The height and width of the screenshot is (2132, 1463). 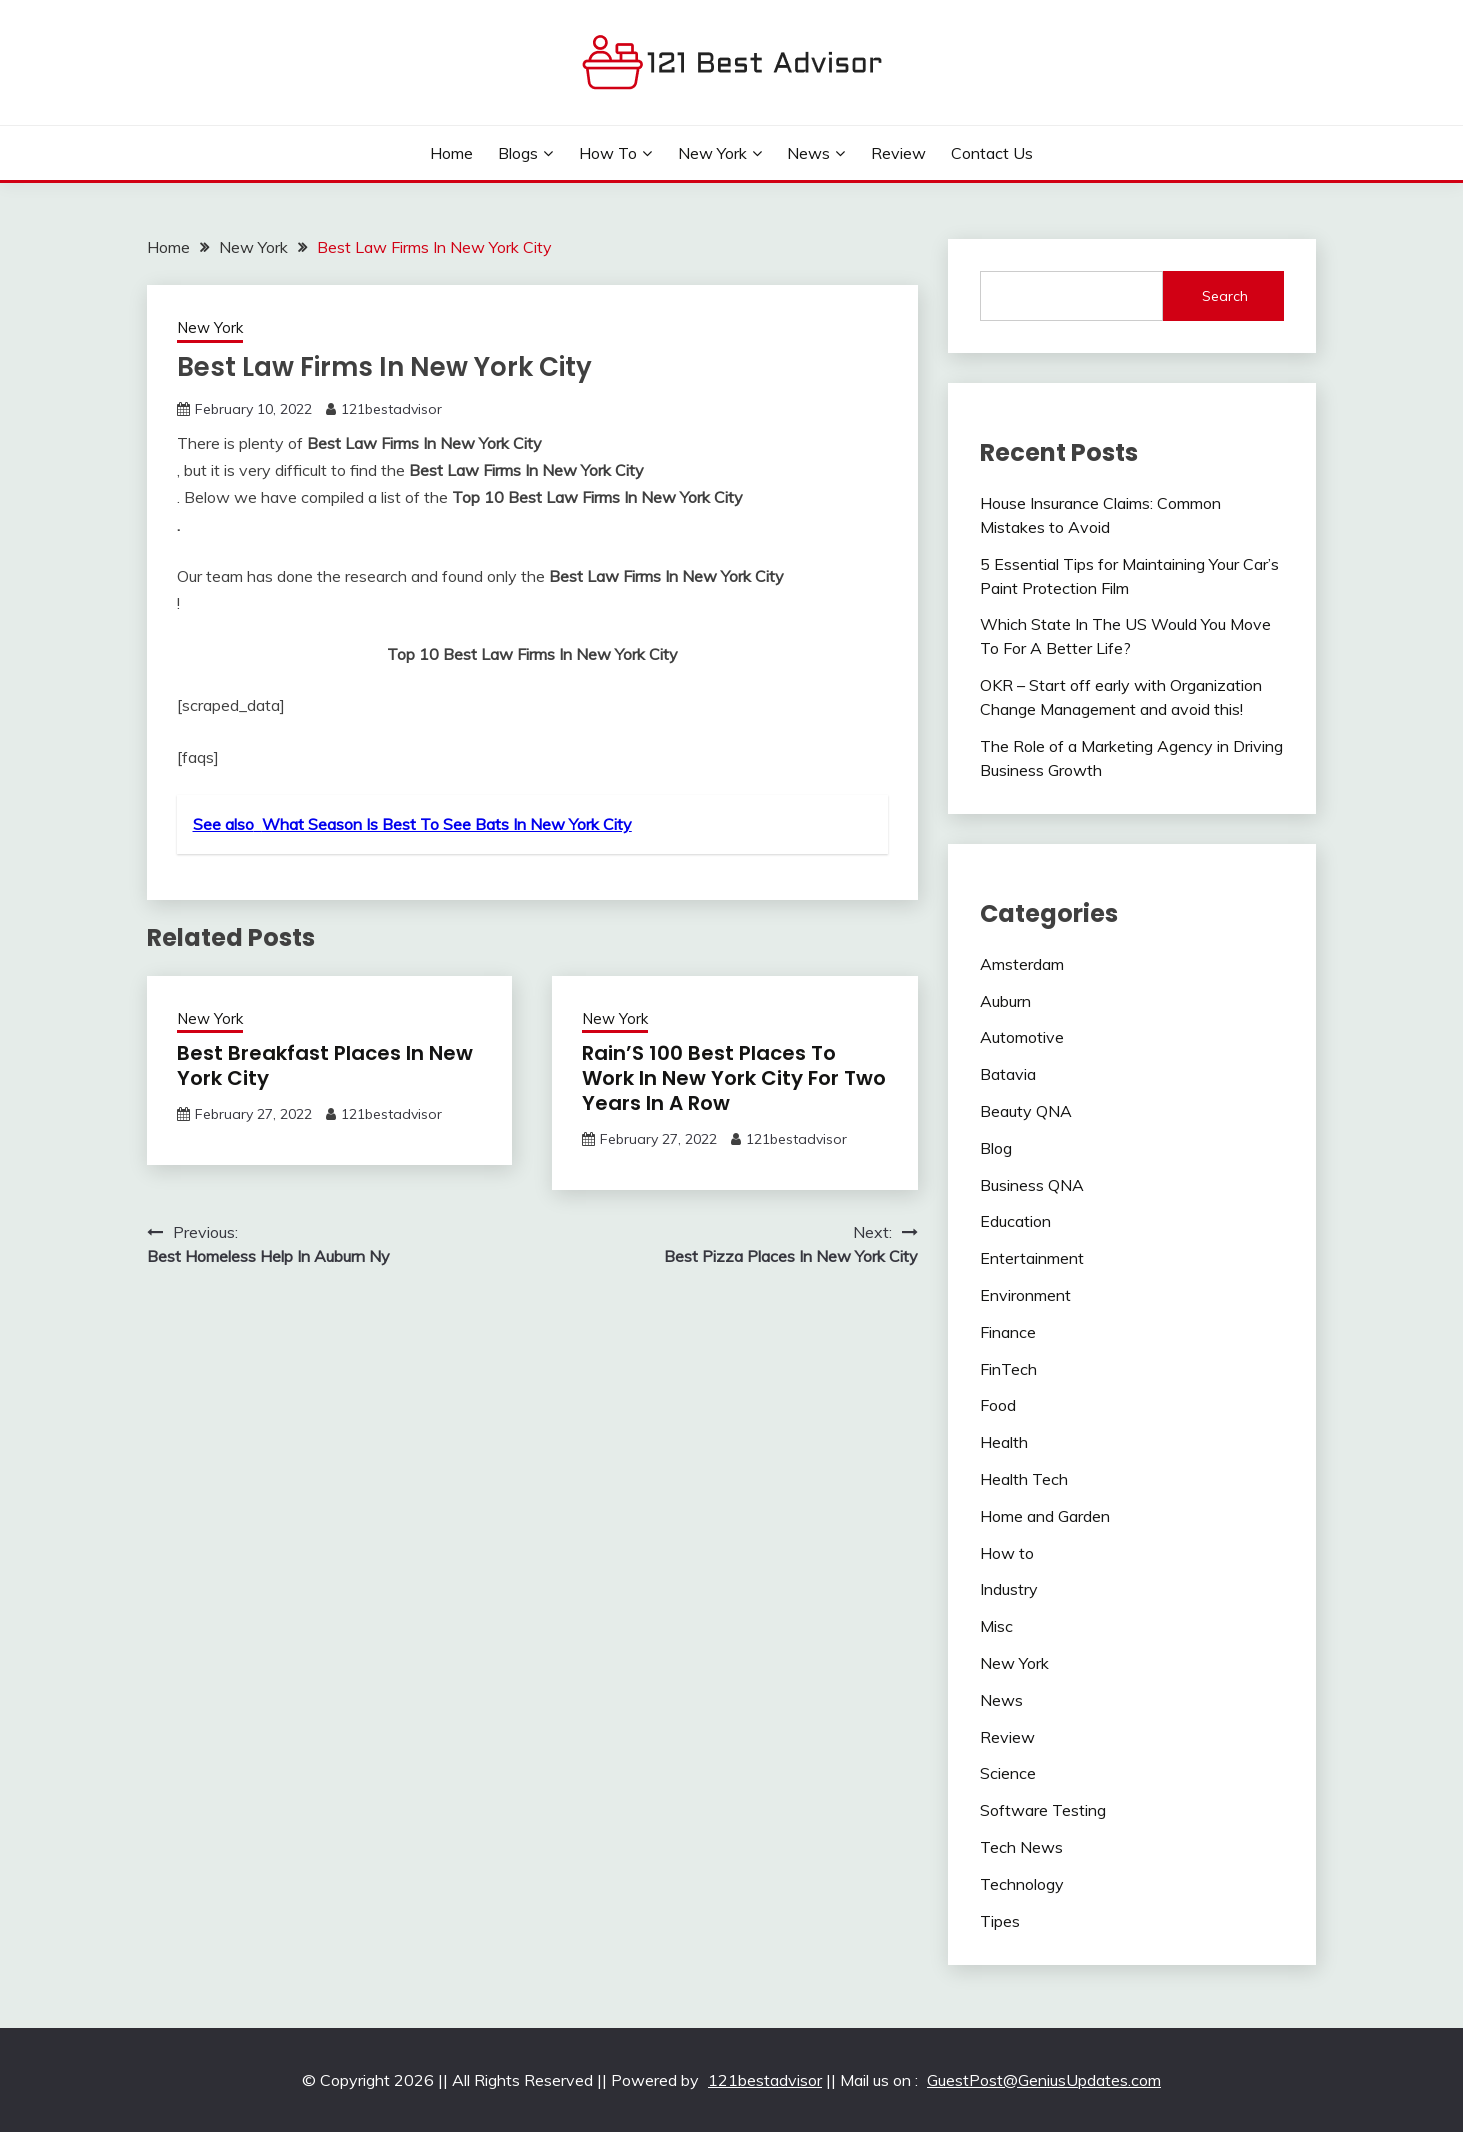 I want to click on Software Testing, so click(x=1043, y=1810).